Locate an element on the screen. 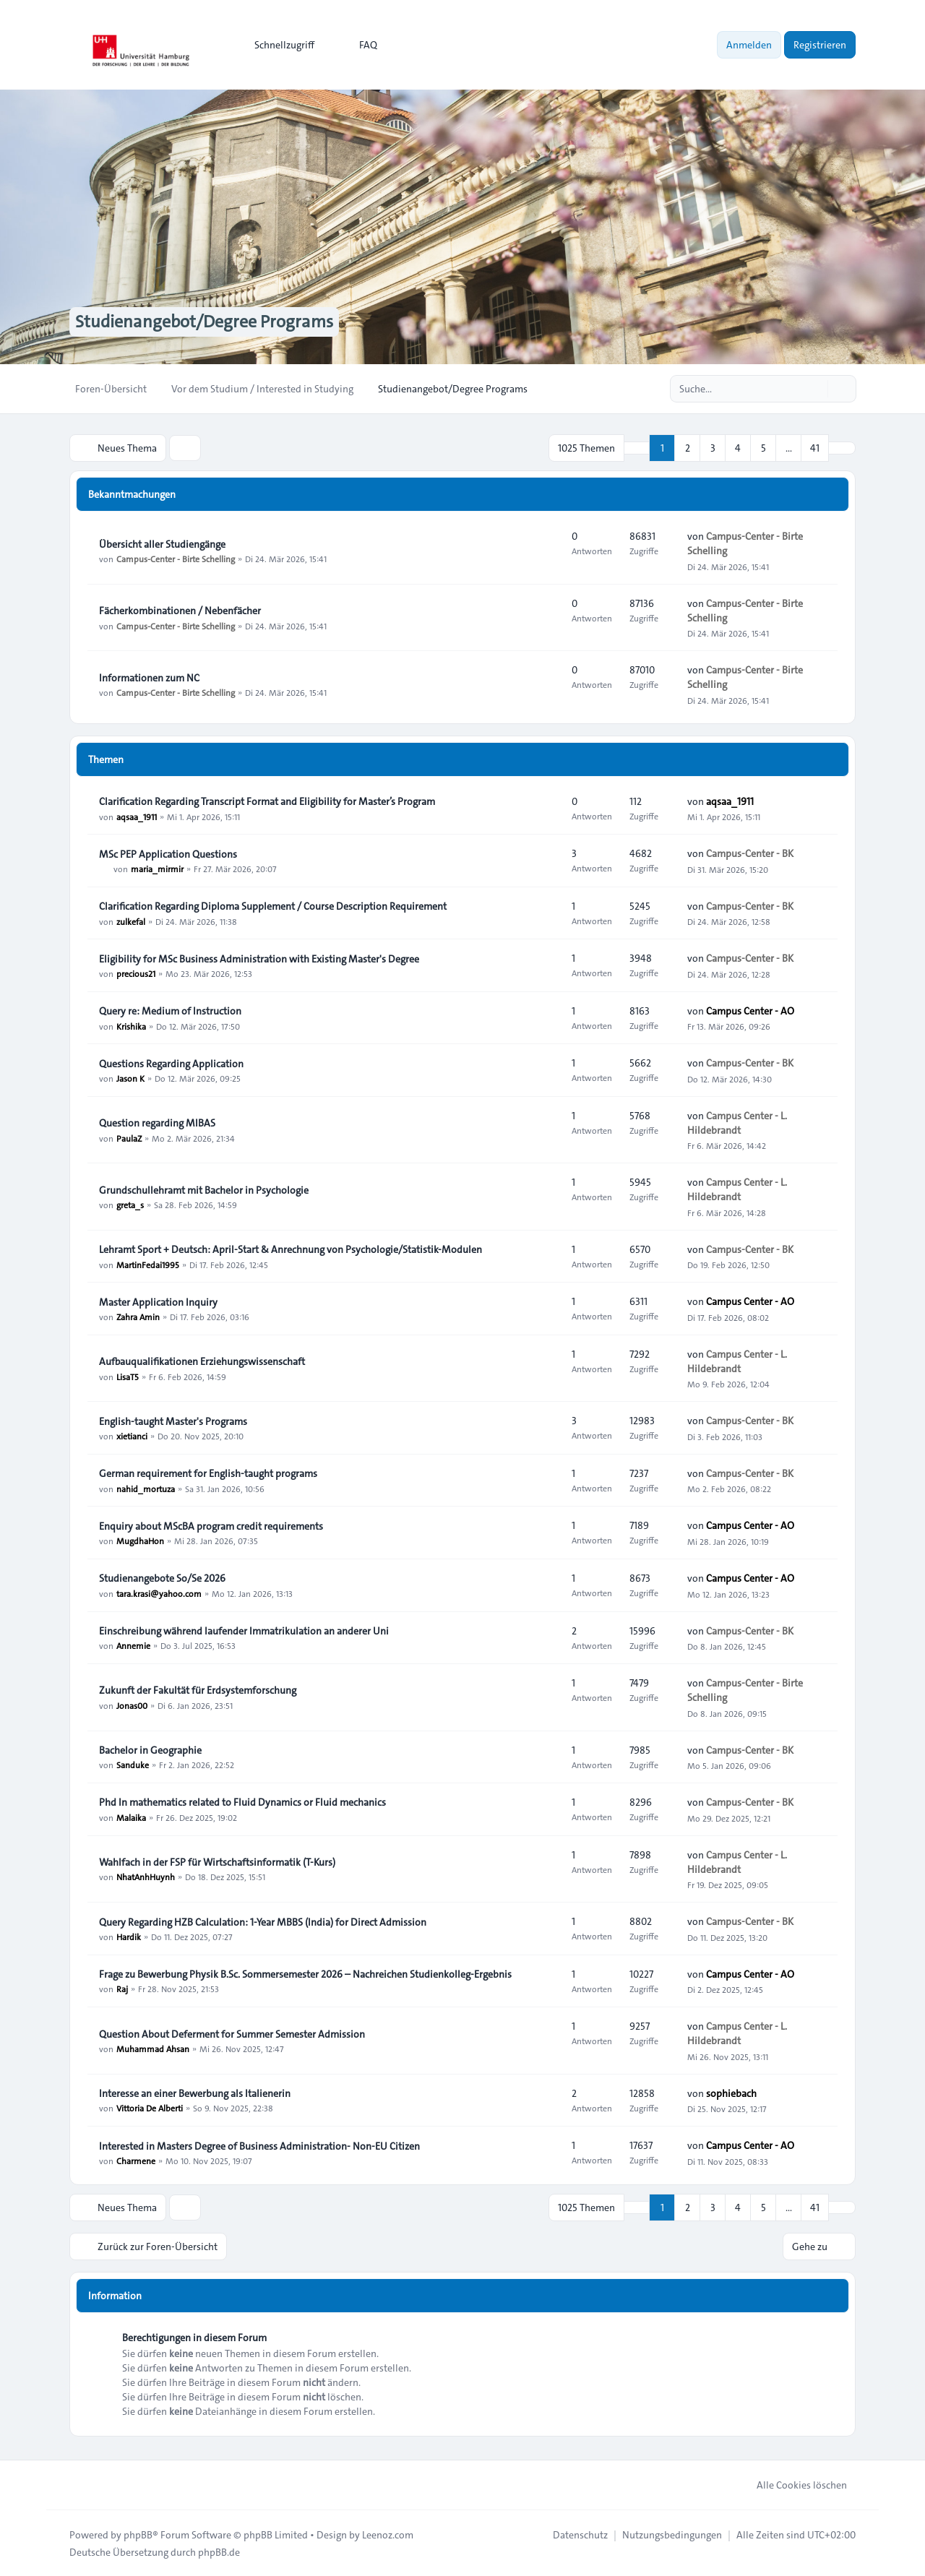  4 [button] is located at coordinates (738, 448).